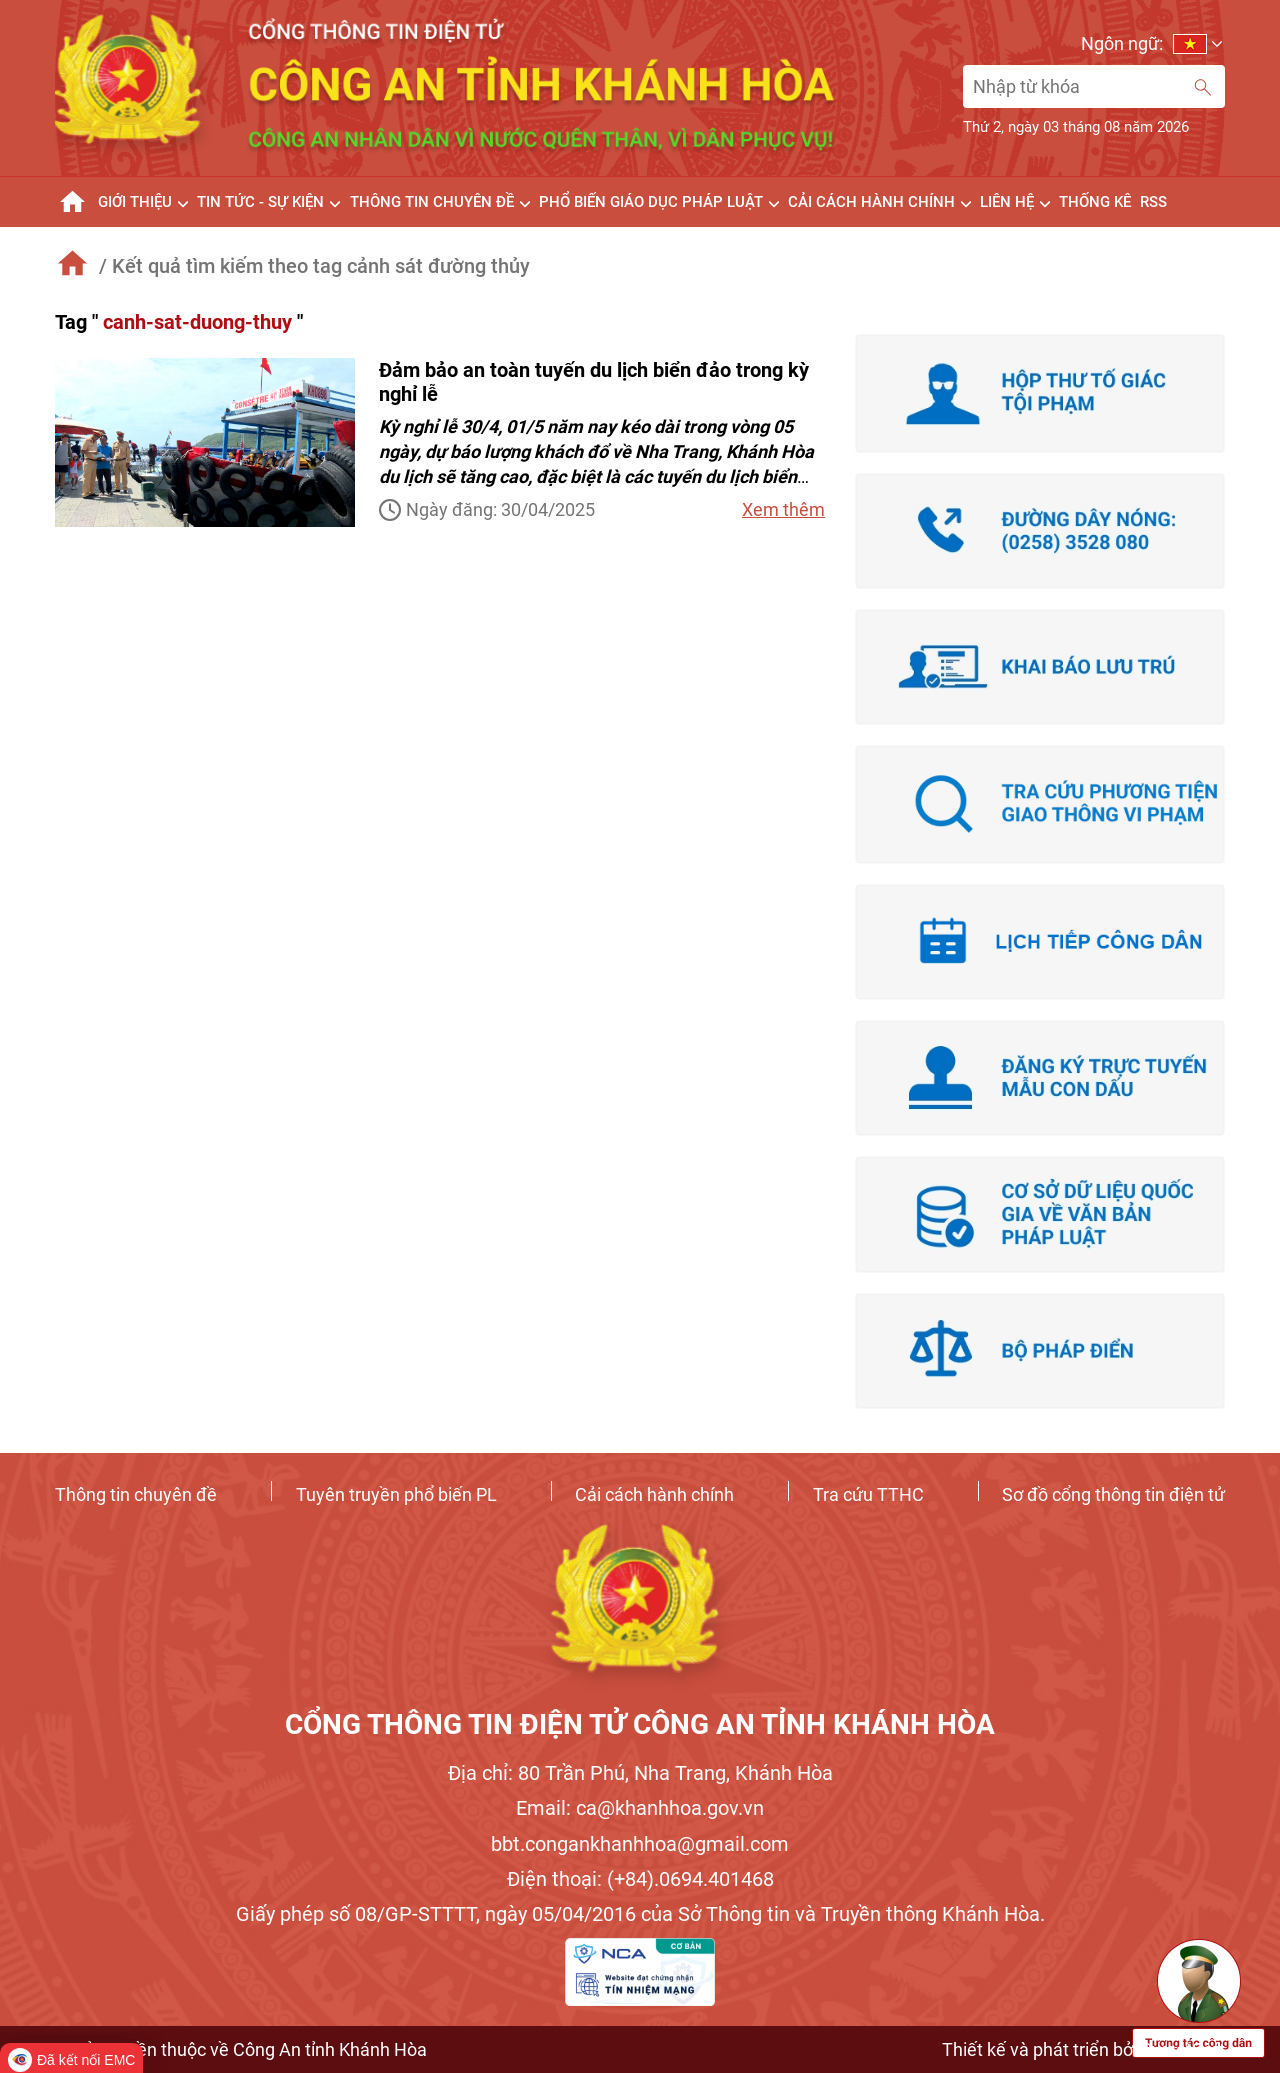 This screenshot has height=2073, width=1280. What do you see at coordinates (871, 202) in the screenshot?
I see `Cải cách Hành Chính` at bounding box center [871, 202].